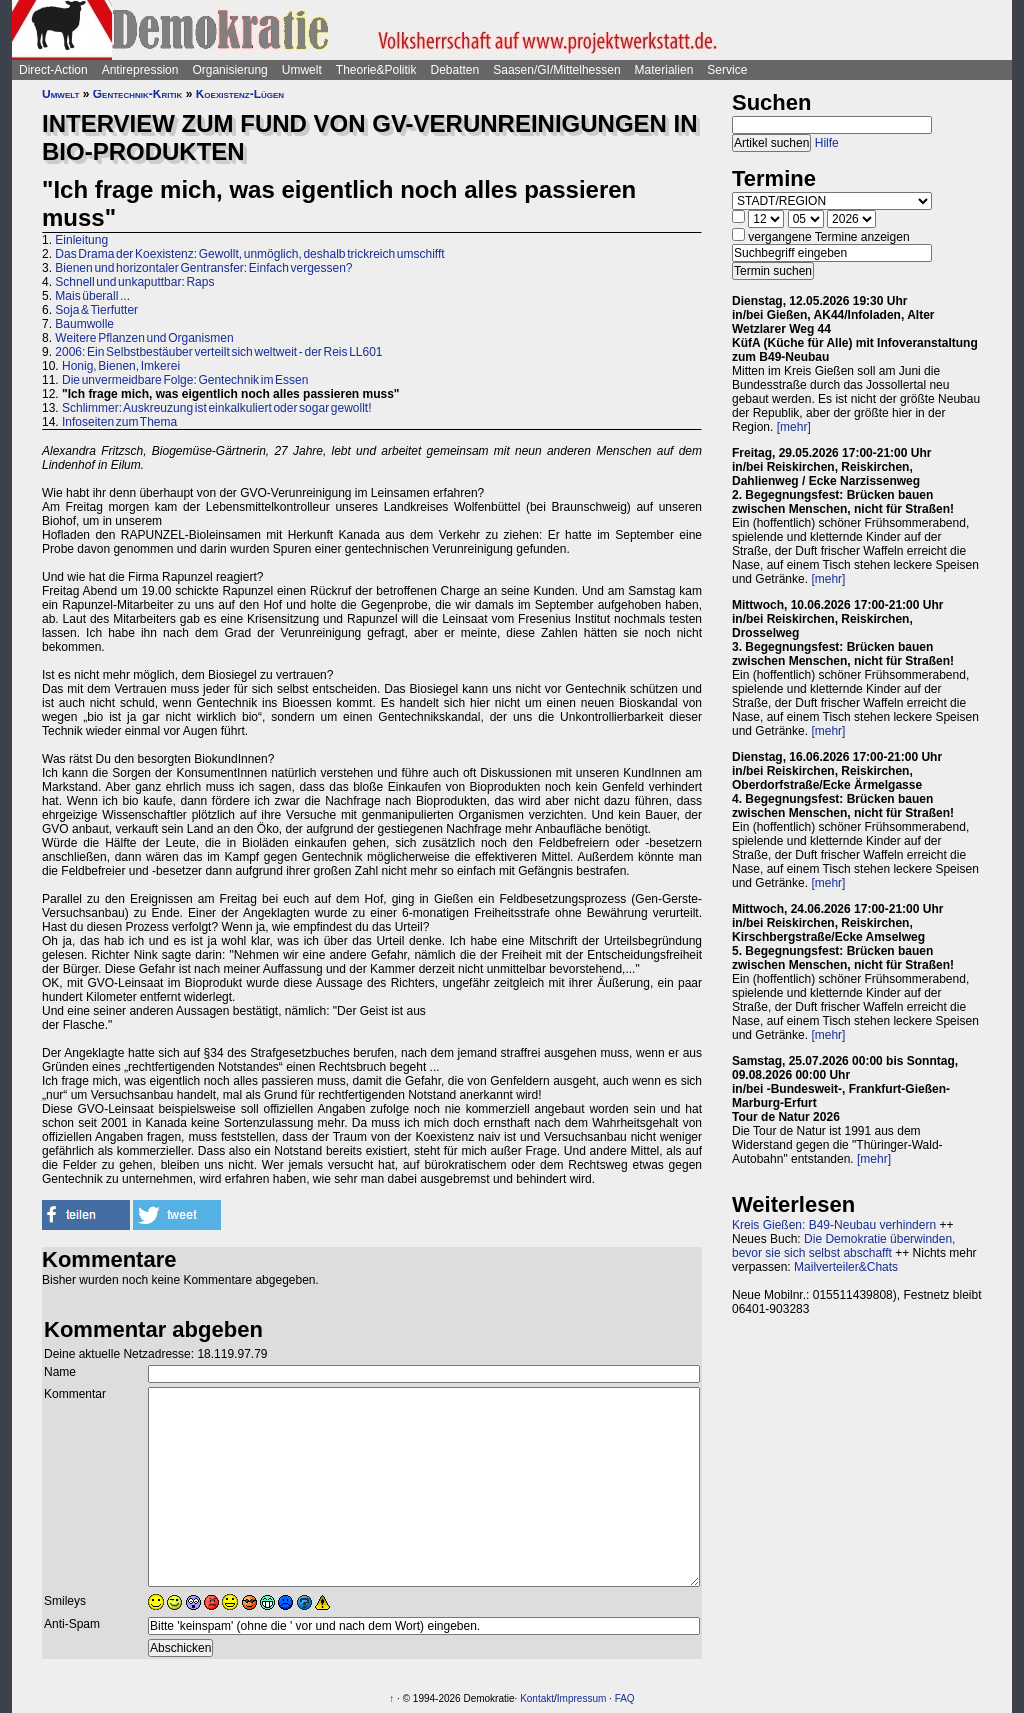 This screenshot has width=1024, height=1713. What do you see at coordinates (455, 70) in the screenshot?
I see `Debatten` at bounding box center [455, 70].